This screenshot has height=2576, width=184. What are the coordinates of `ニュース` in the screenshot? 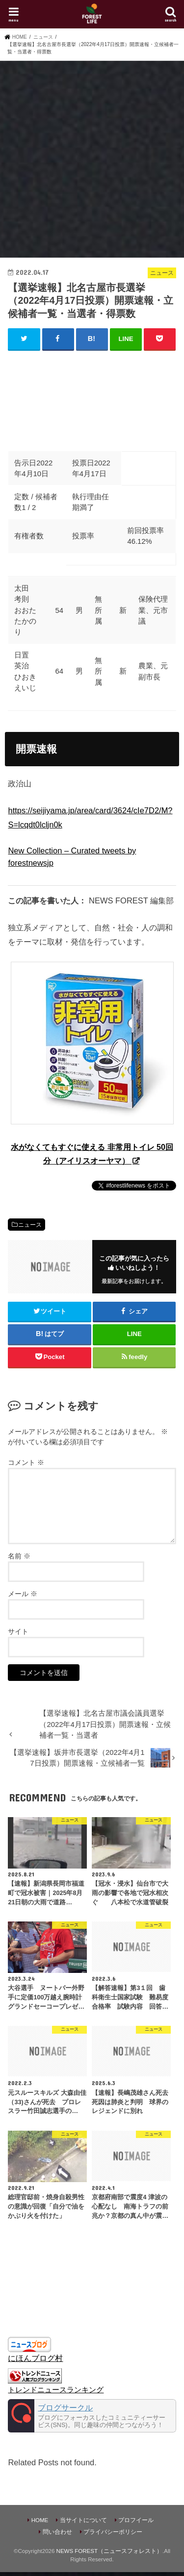 It's located at (30, 1224).